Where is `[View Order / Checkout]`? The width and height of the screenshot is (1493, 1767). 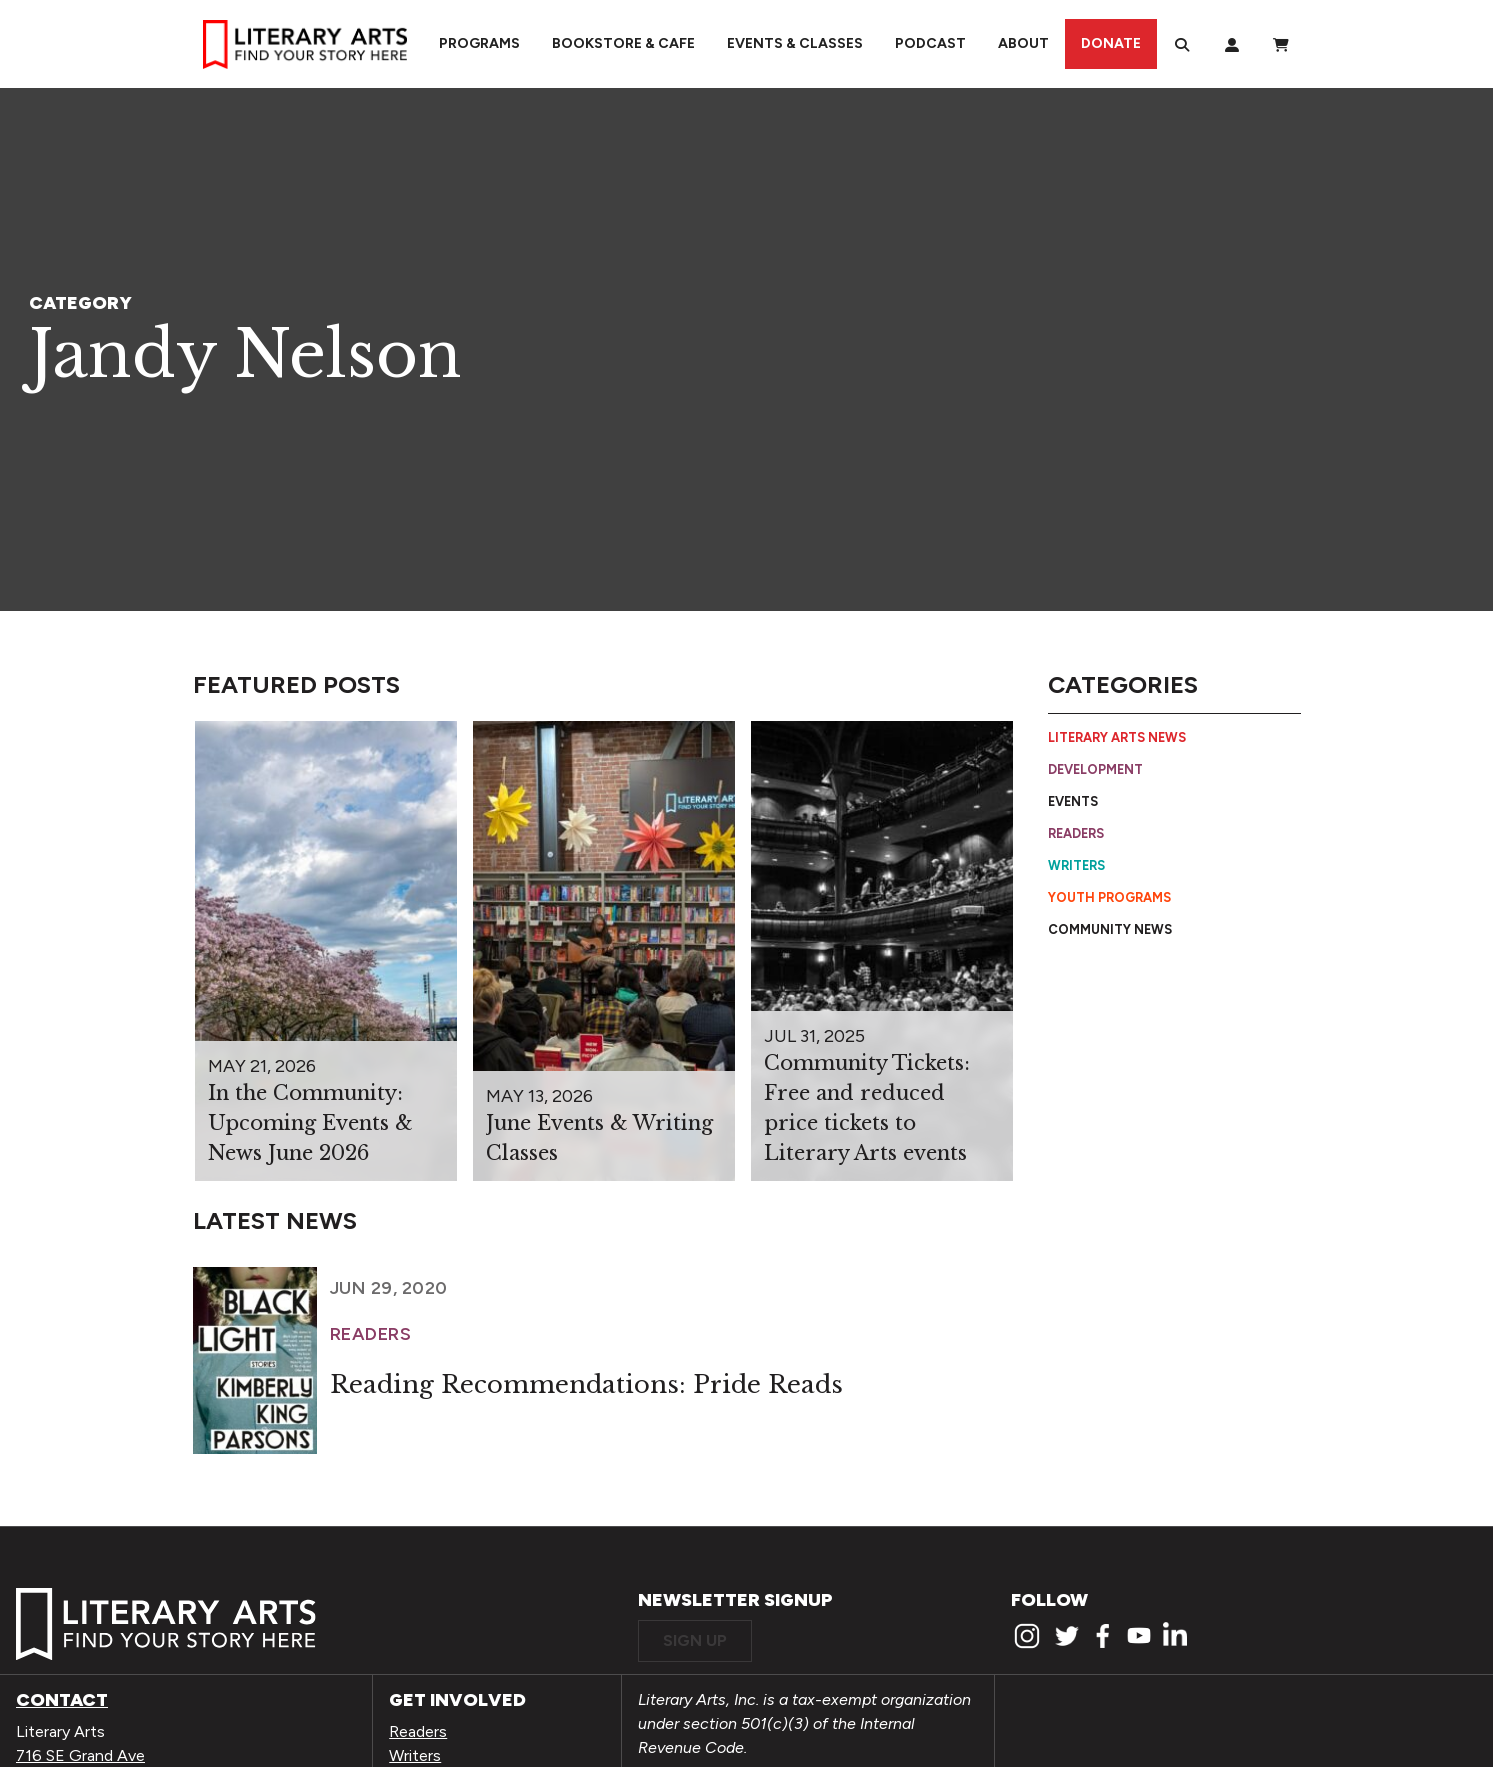 [View Order / Checkout] is located at coordinates (1281, 44).